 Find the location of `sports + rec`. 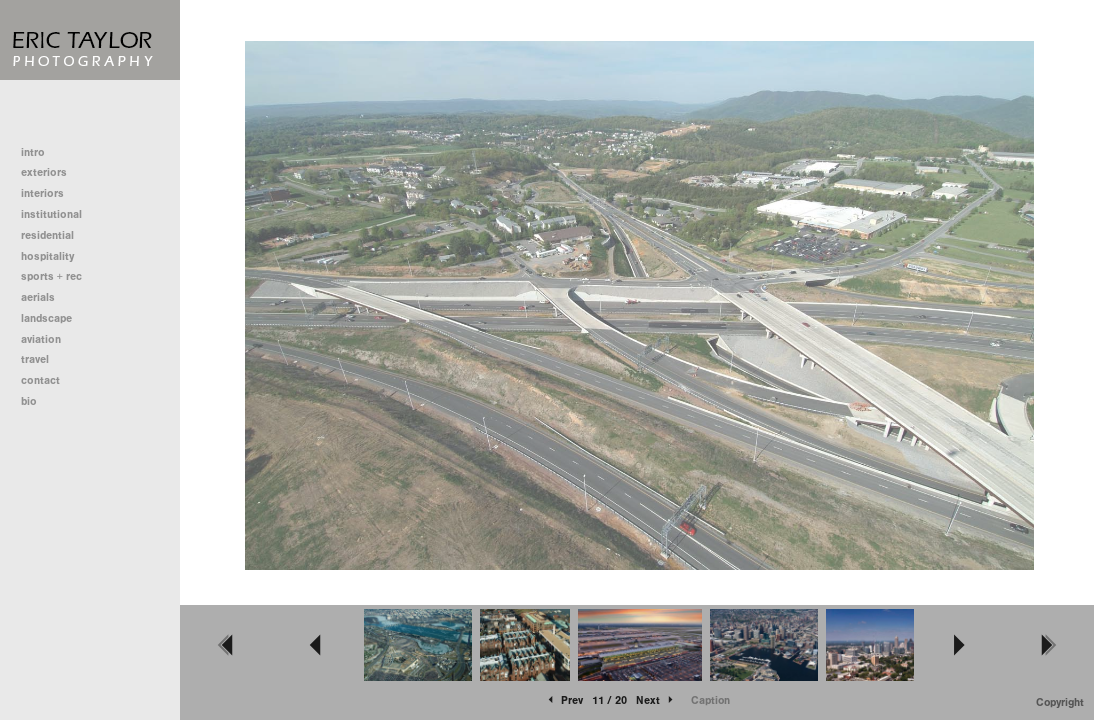

sports + rec is located at coordinates (51, 276).